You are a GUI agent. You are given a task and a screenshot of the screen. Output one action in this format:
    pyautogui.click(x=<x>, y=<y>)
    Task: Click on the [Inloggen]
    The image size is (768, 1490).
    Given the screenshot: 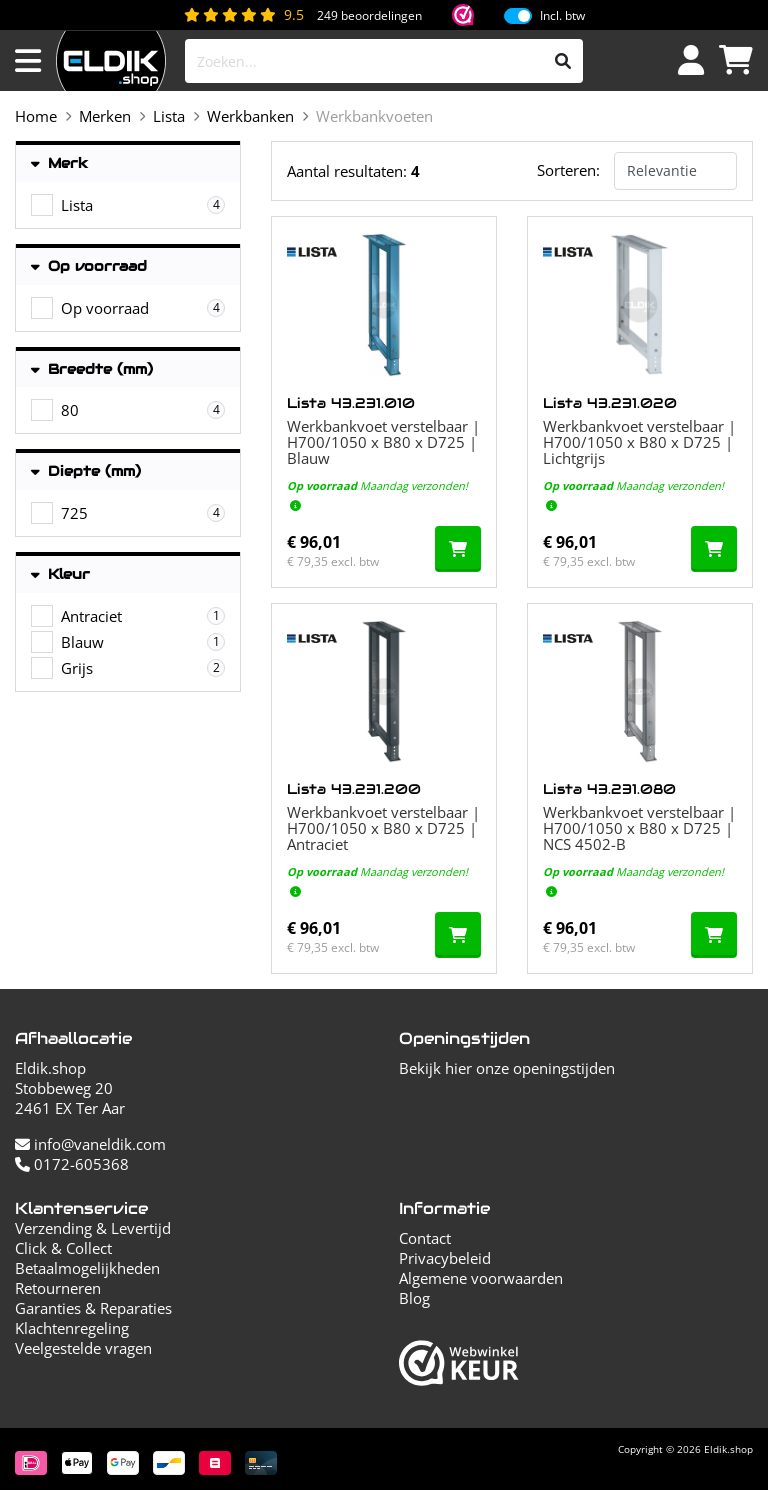 What is the action you would take?
    pyautogui.click(x=691, y=61)
    